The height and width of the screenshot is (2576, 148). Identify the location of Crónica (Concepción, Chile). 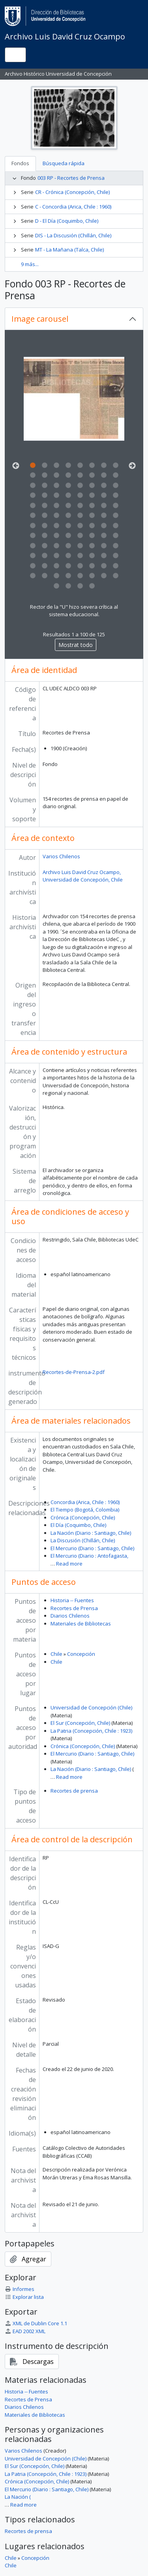
(83, 1517).